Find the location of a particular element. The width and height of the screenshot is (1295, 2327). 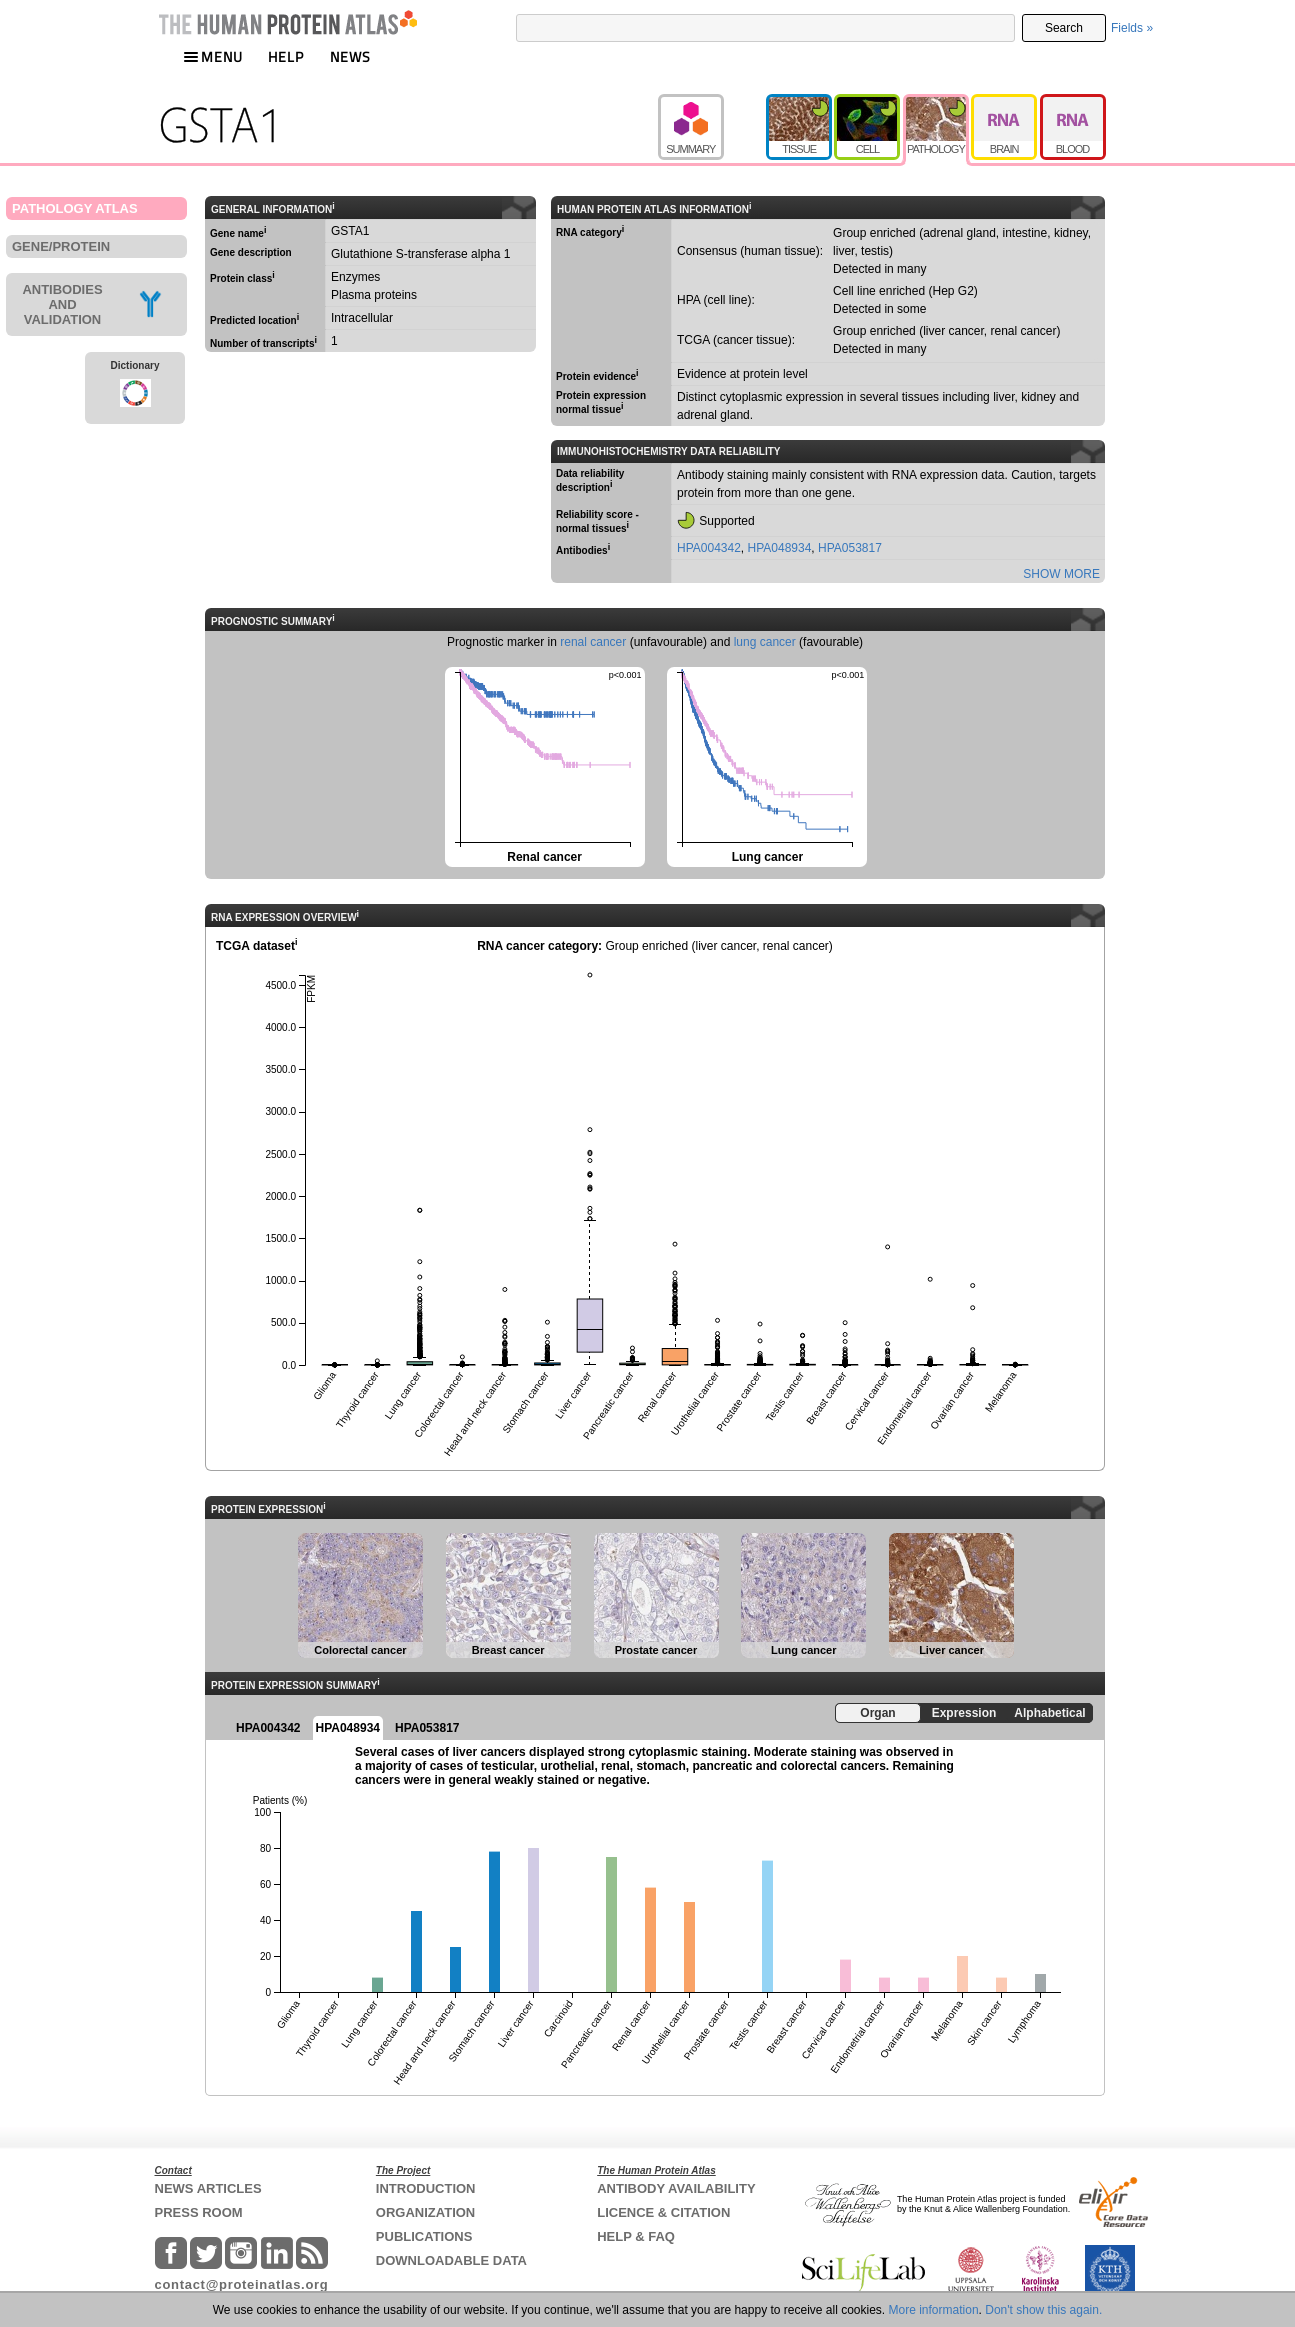

Lung cancer is located at coordinates (765, 765).